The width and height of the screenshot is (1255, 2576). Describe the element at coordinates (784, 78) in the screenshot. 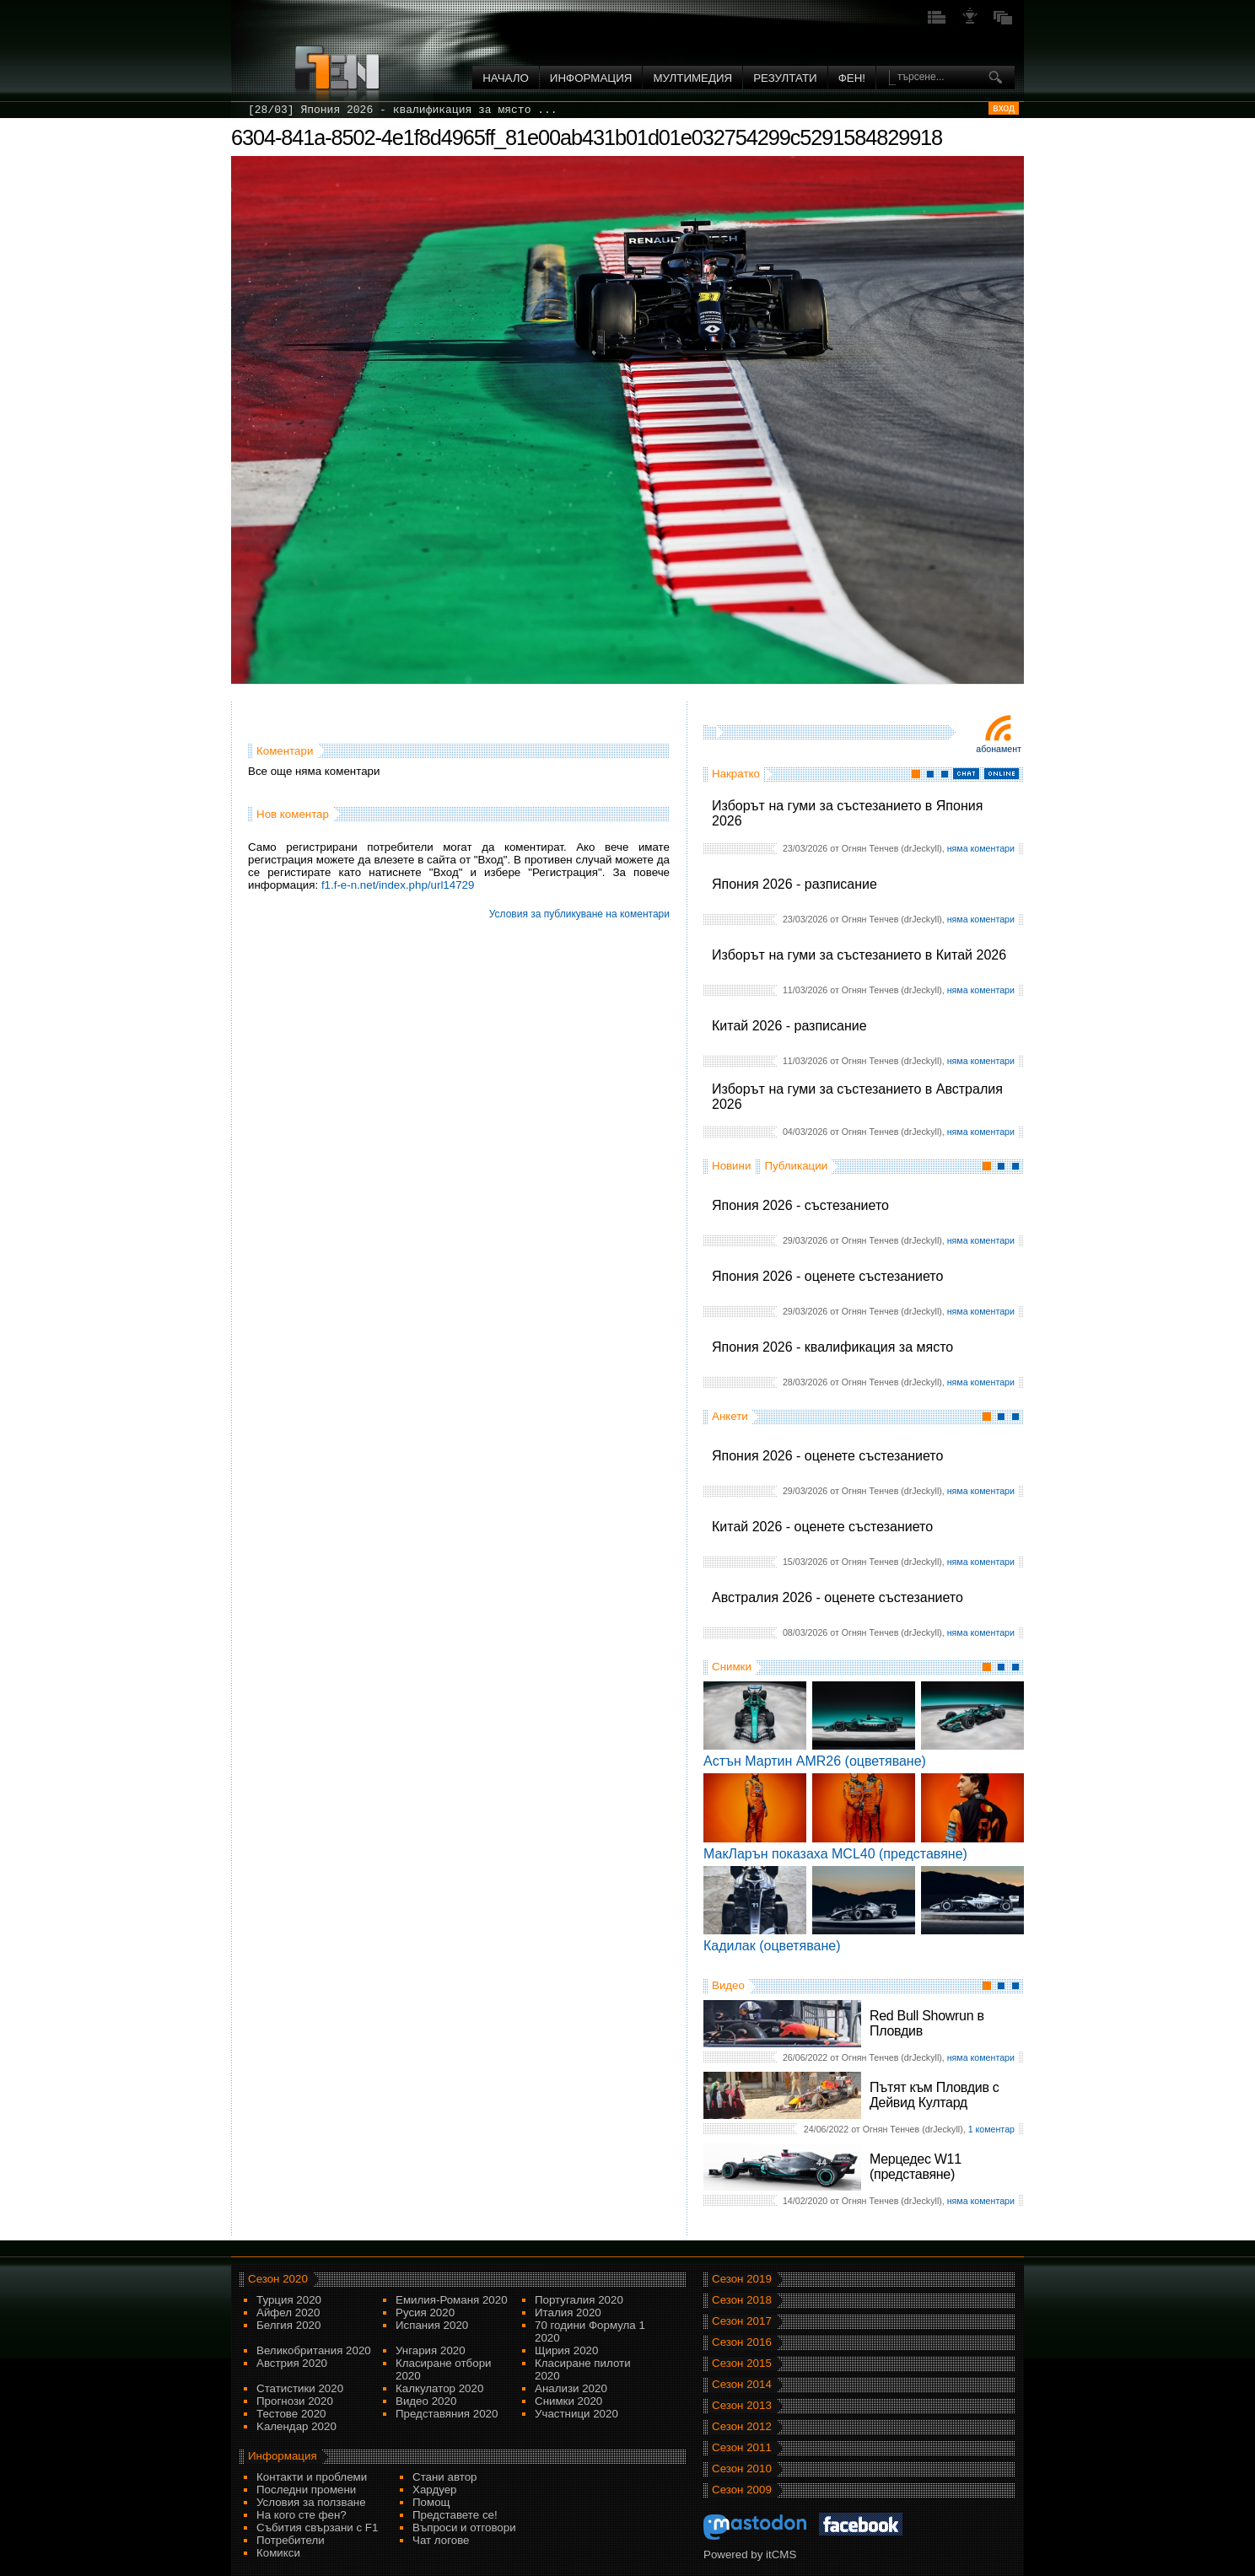

I see `Резултати` at that location.